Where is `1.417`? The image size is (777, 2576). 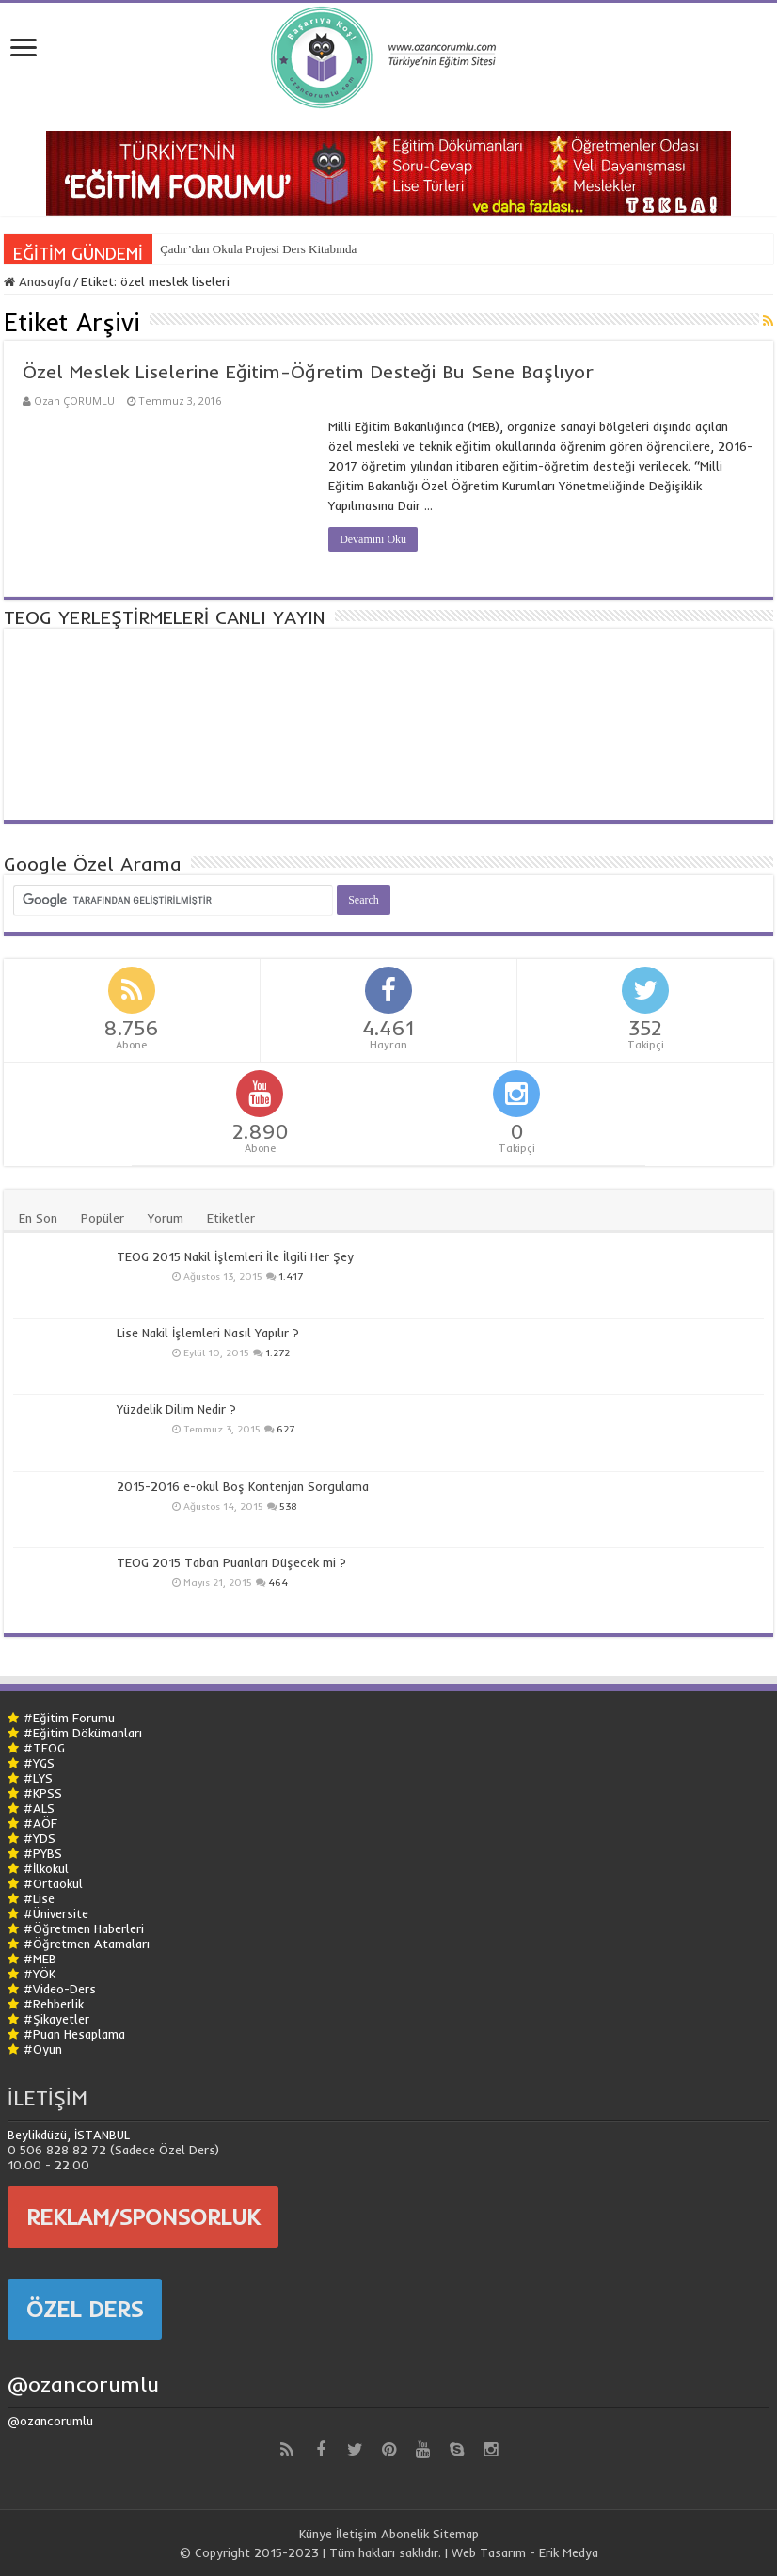
1.417 is located at coordinates (290, 1277).